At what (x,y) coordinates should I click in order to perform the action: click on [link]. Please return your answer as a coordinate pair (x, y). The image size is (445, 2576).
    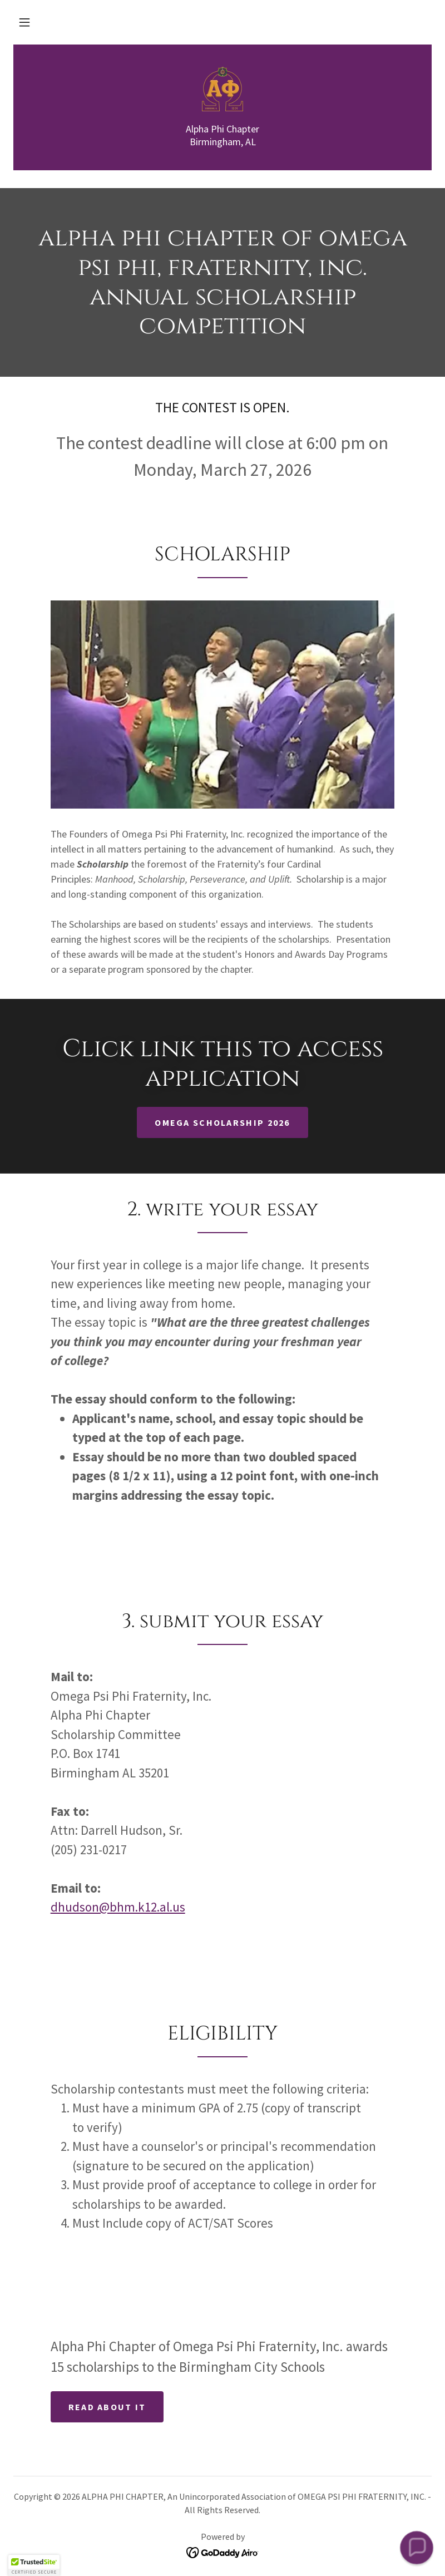
    Looking at the image, I should click on (222, 89).